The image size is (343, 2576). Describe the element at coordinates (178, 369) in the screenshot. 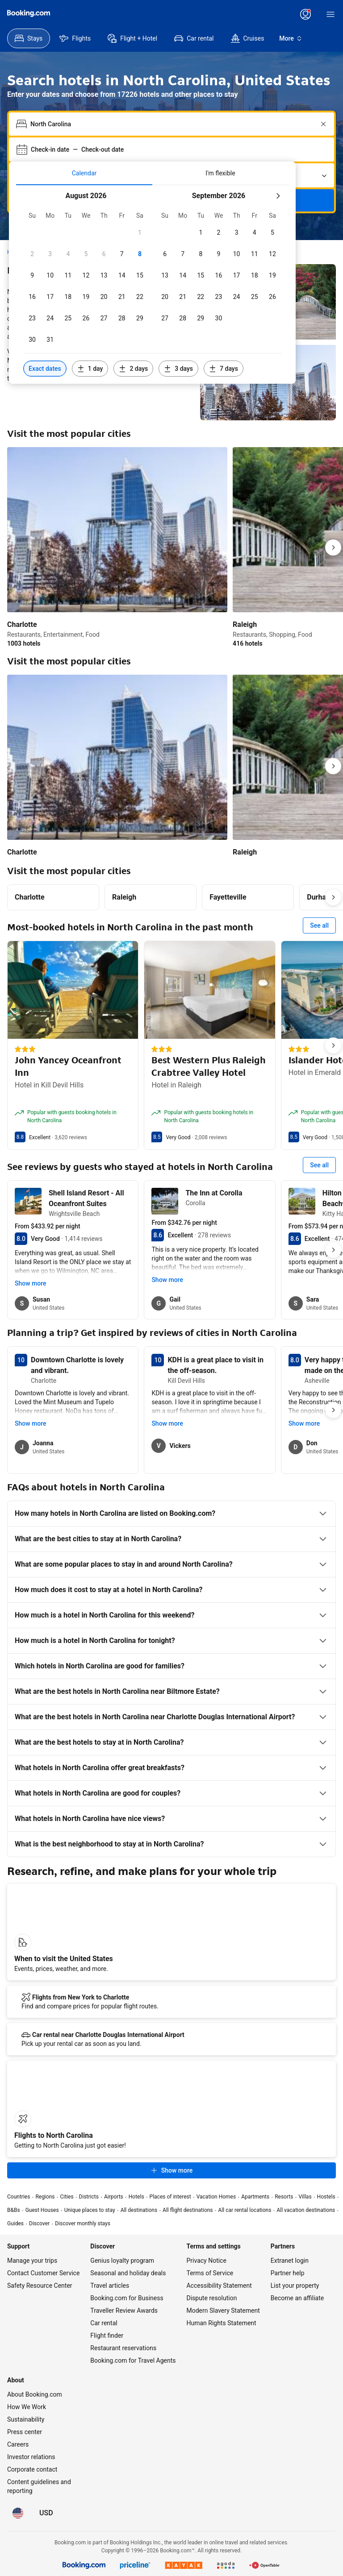

I see `[Include dates 3 days before or after selected dates]` at that location.